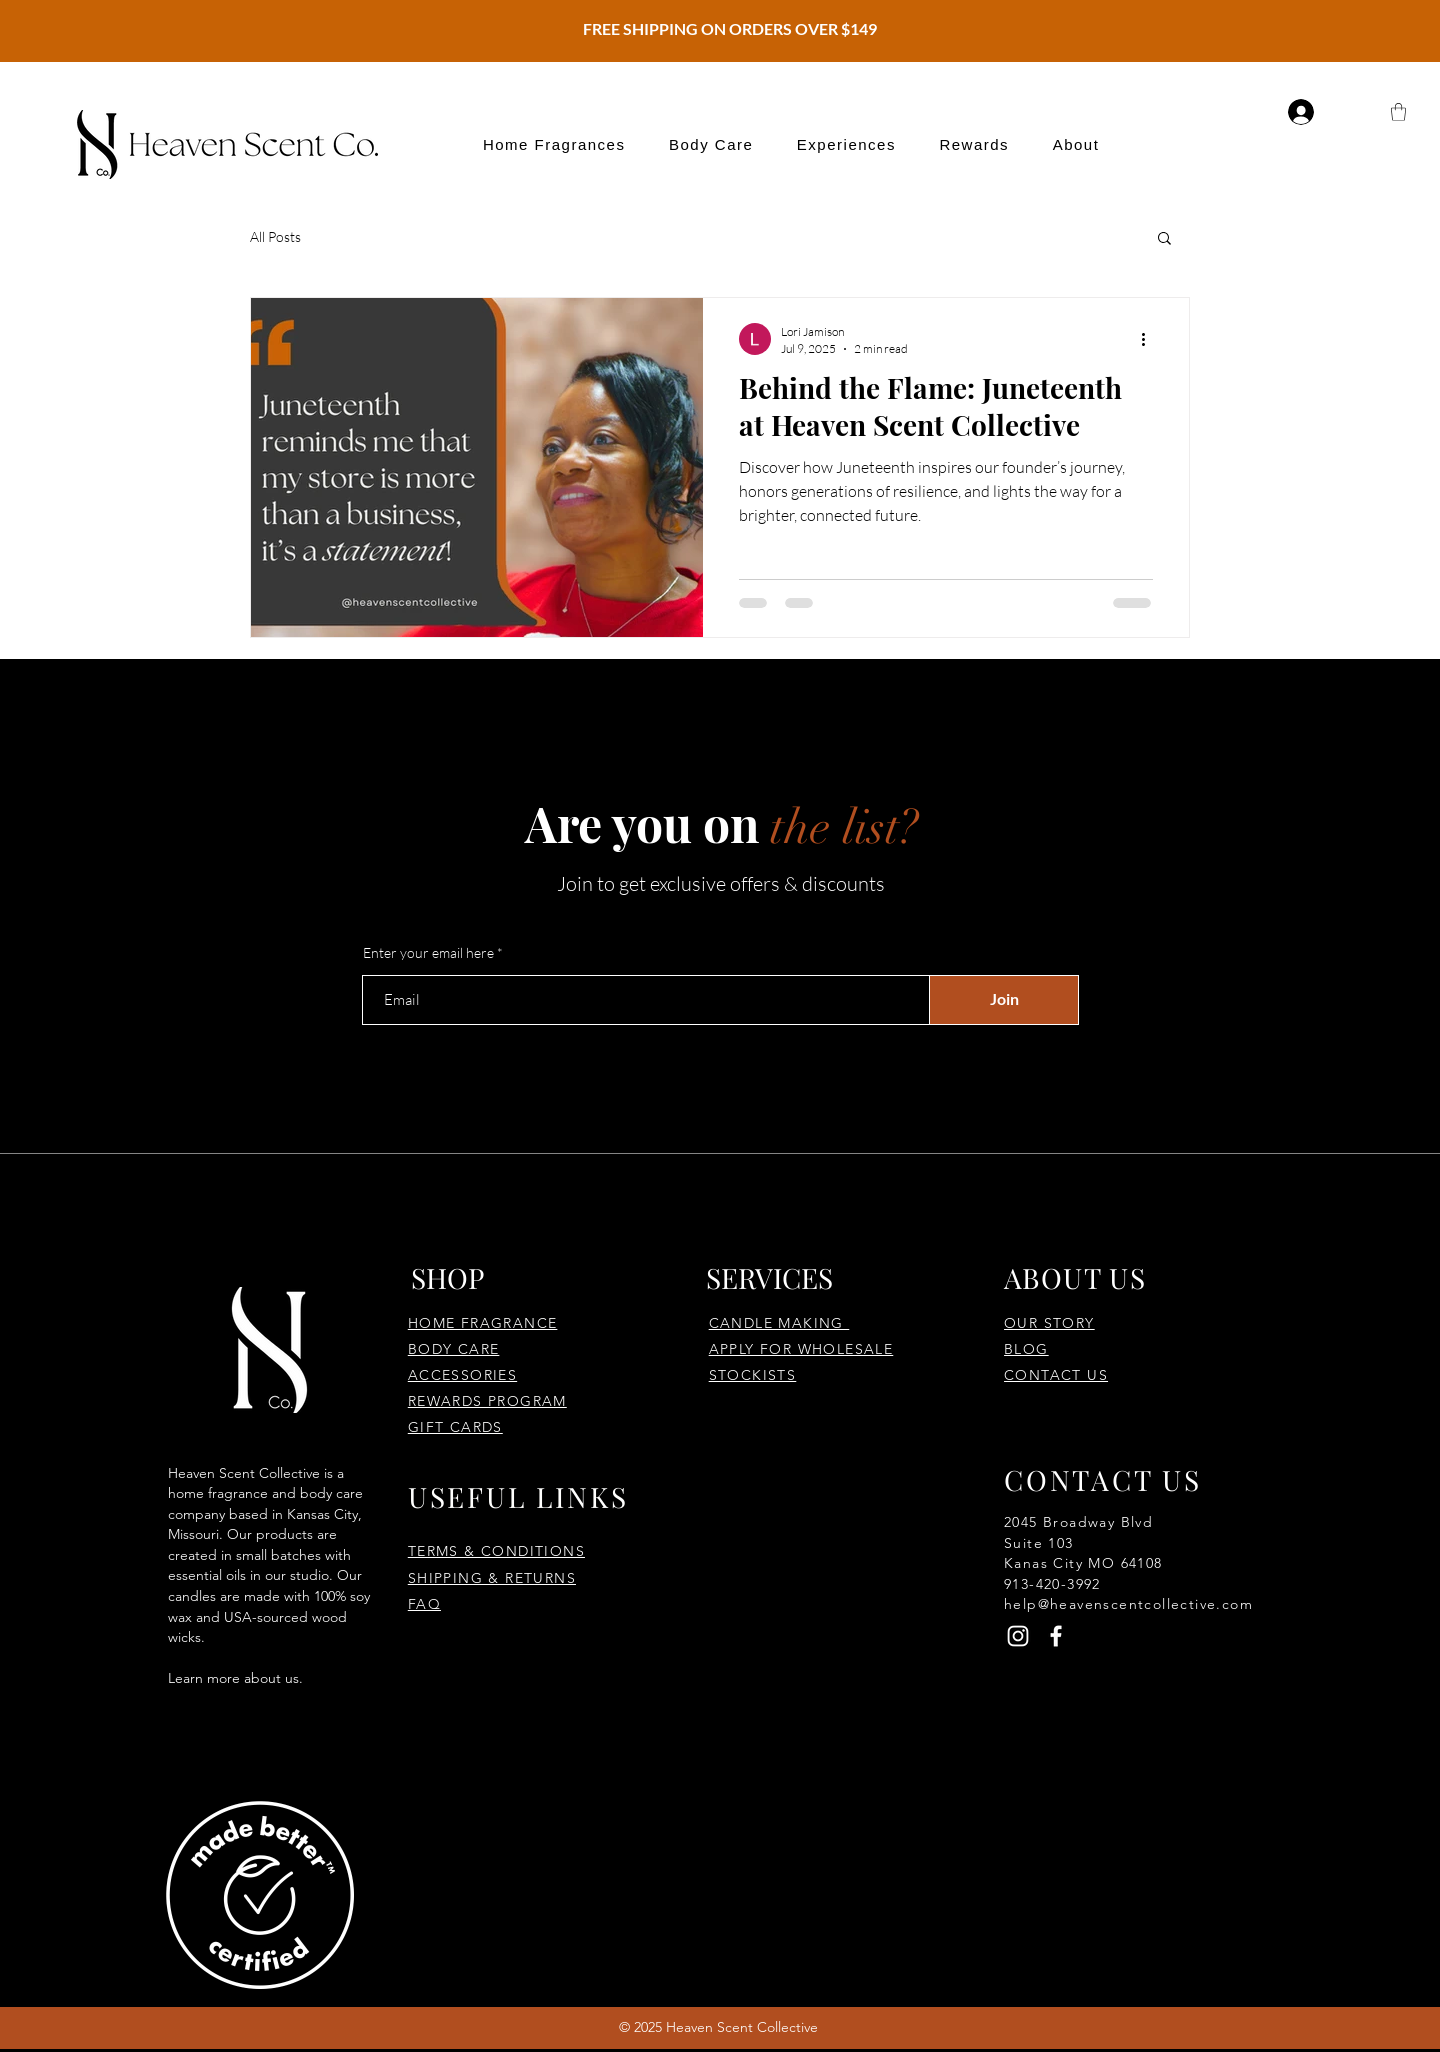 This screenshot has height=2052, width=1440. Describe the element at coordinates (275, 236) in the screenshot. I see `All Posts` at that location.